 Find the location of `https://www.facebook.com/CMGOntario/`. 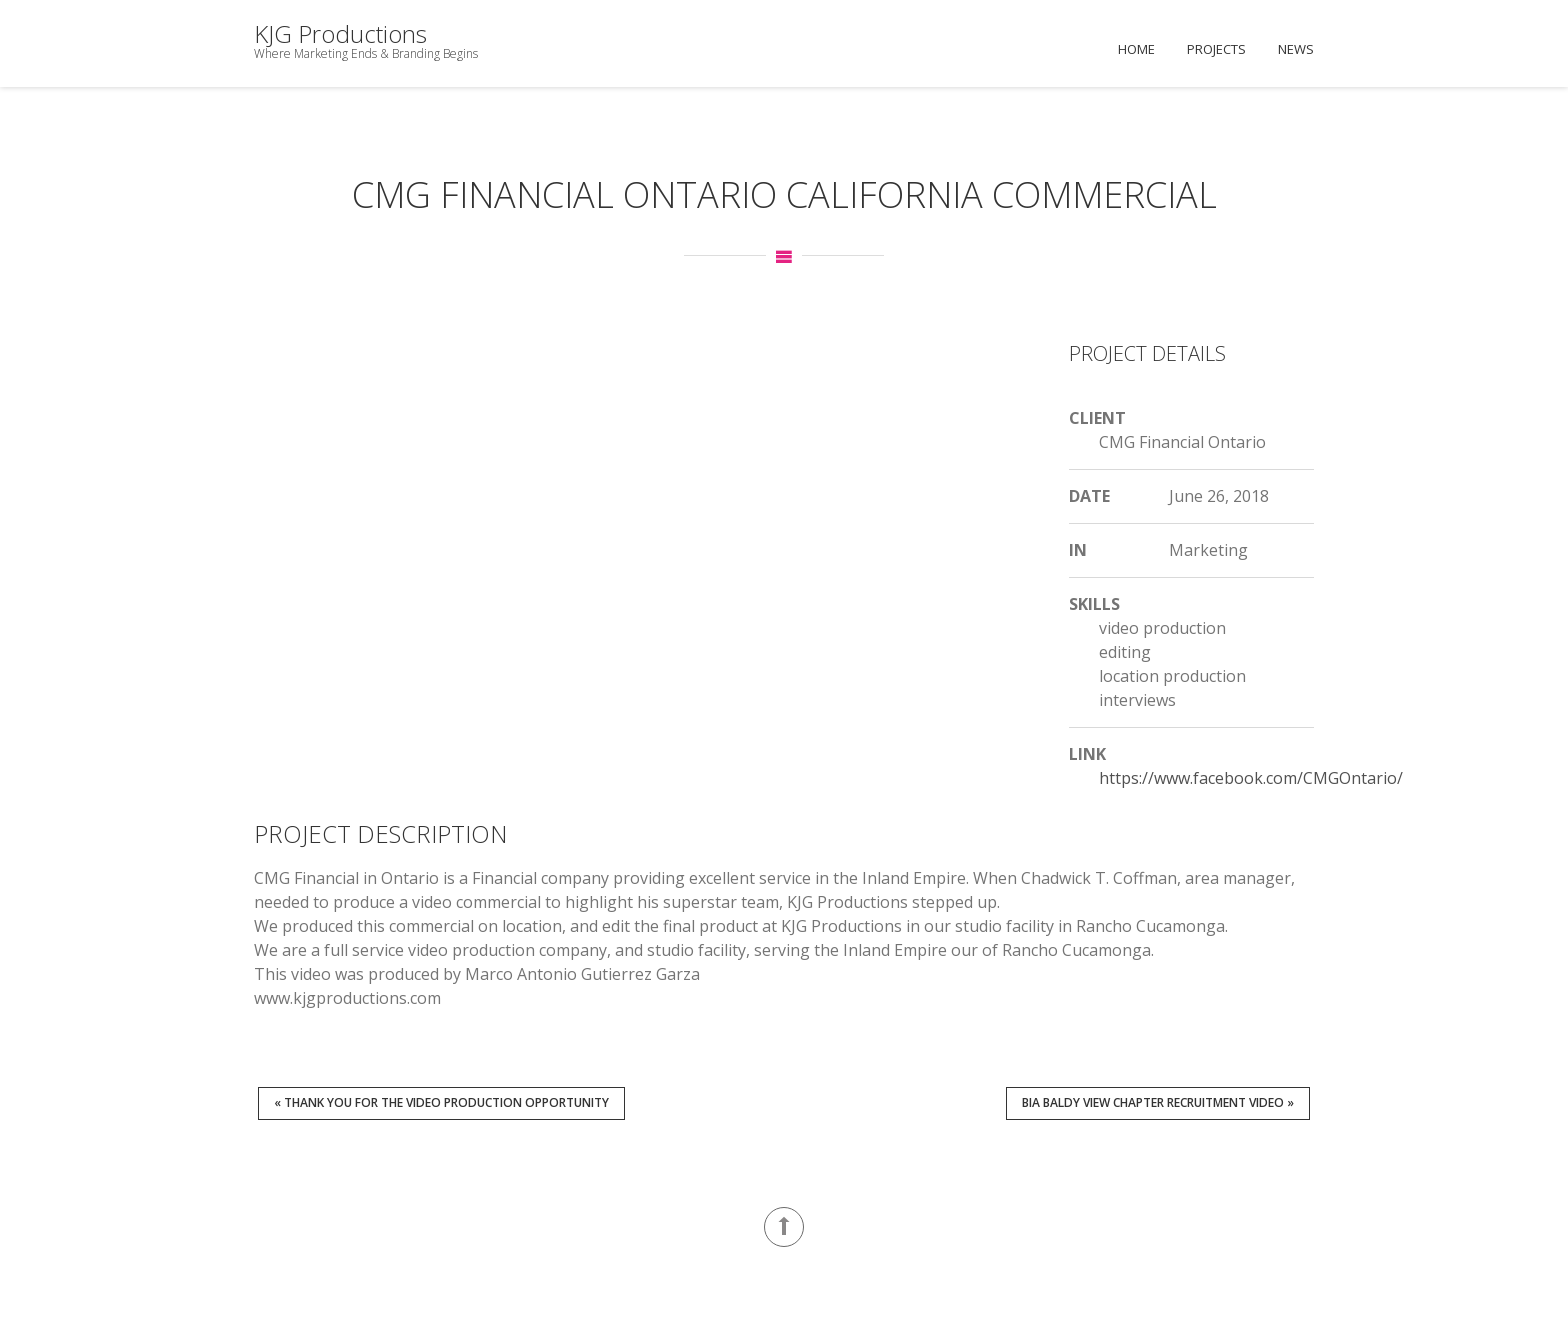

https://www.facebook.com/CMGOntario/ is located at coordinates (1251, 778).